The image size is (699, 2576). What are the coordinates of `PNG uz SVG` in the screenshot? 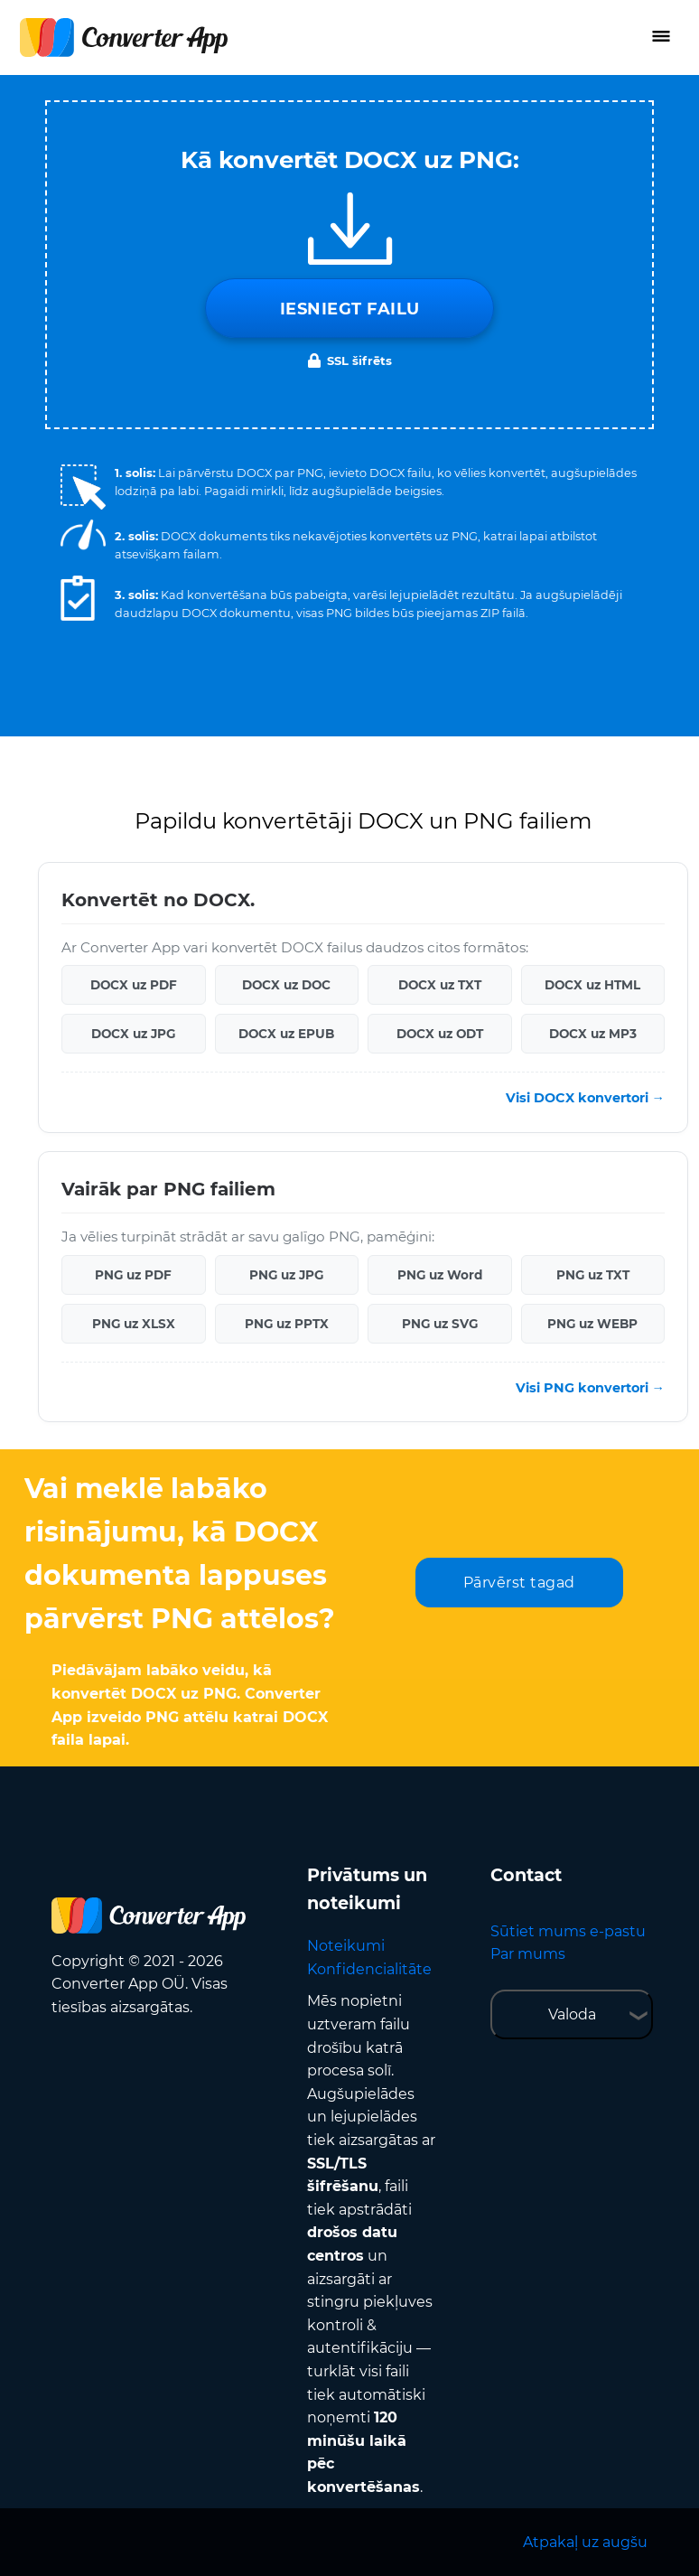 It's located at (440, 1323).